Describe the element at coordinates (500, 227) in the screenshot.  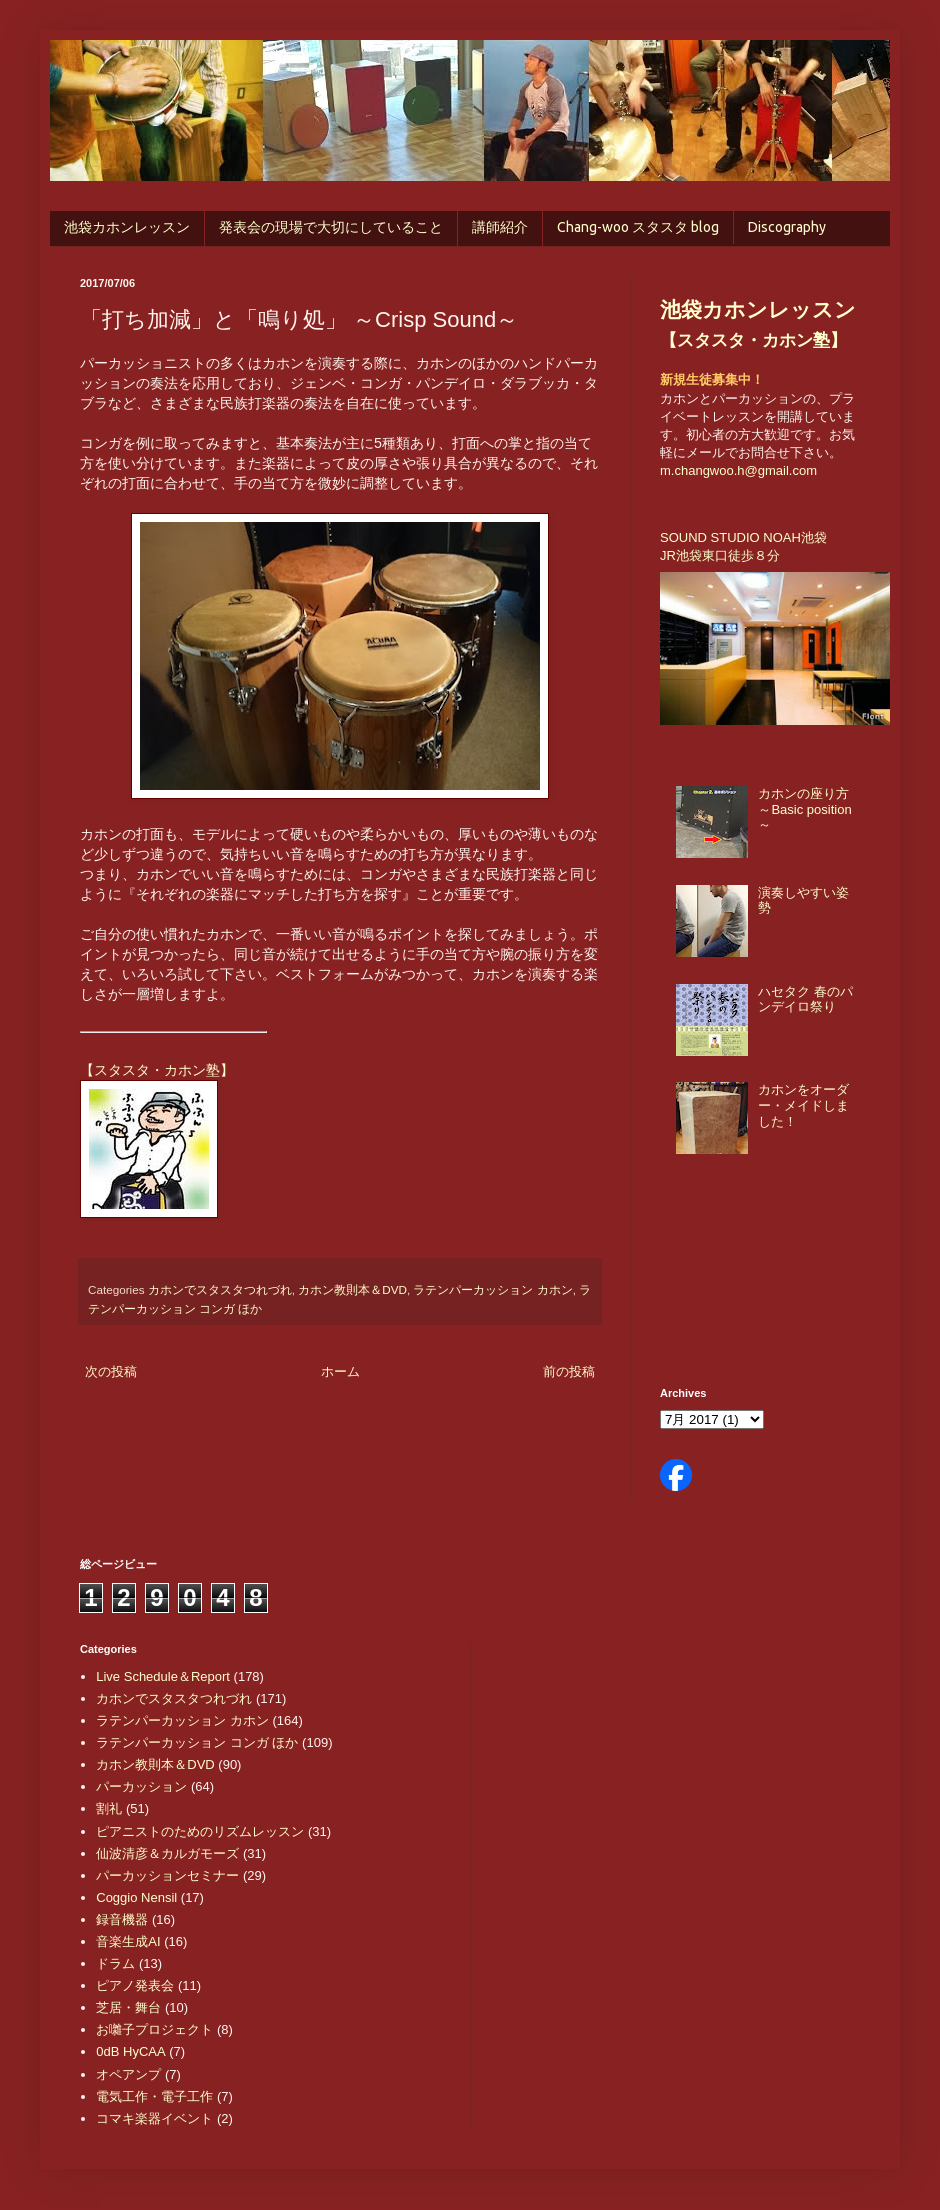
I see `講師紹介` at that location.